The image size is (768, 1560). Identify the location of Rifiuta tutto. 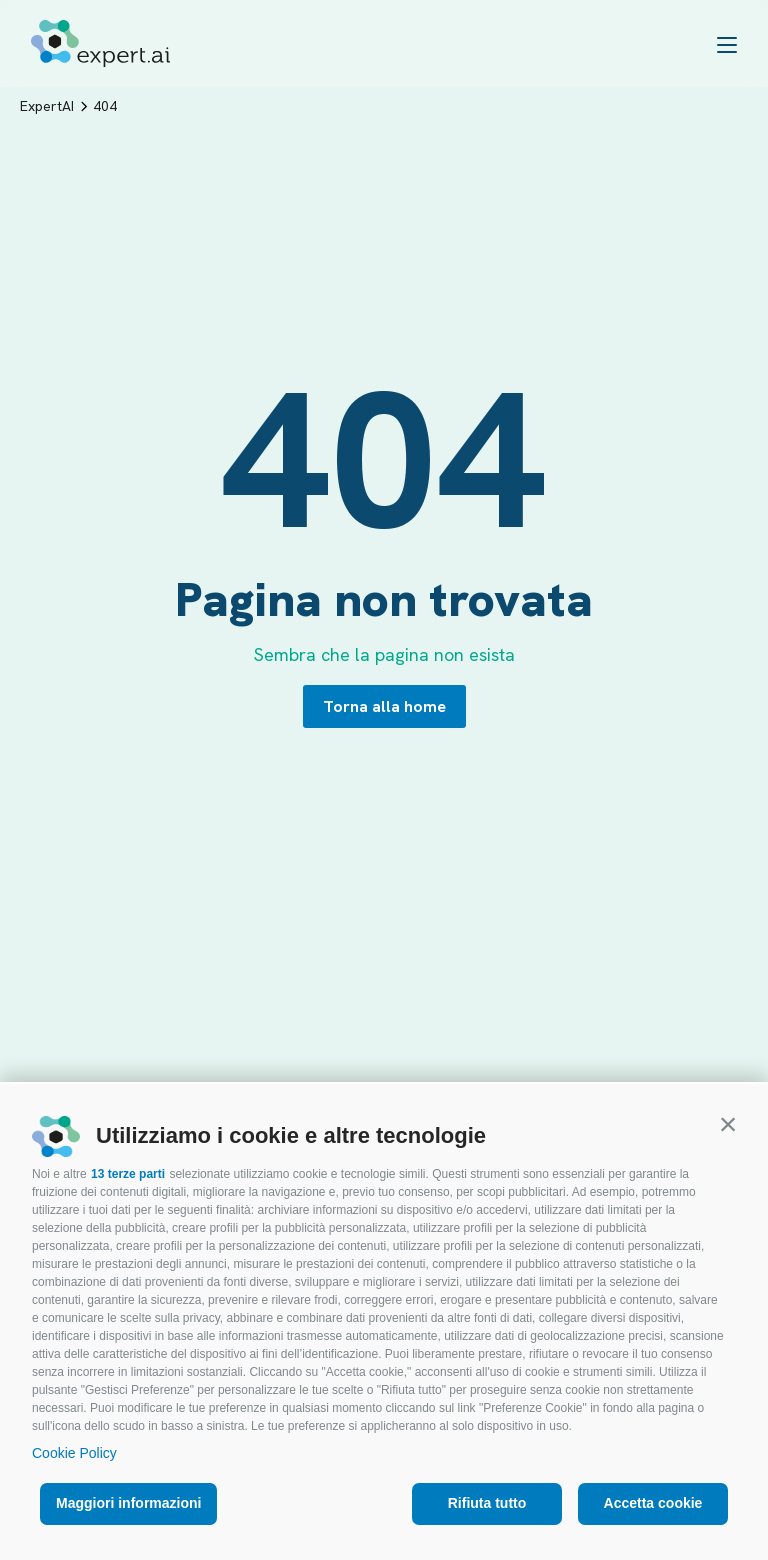
(487, 1503).